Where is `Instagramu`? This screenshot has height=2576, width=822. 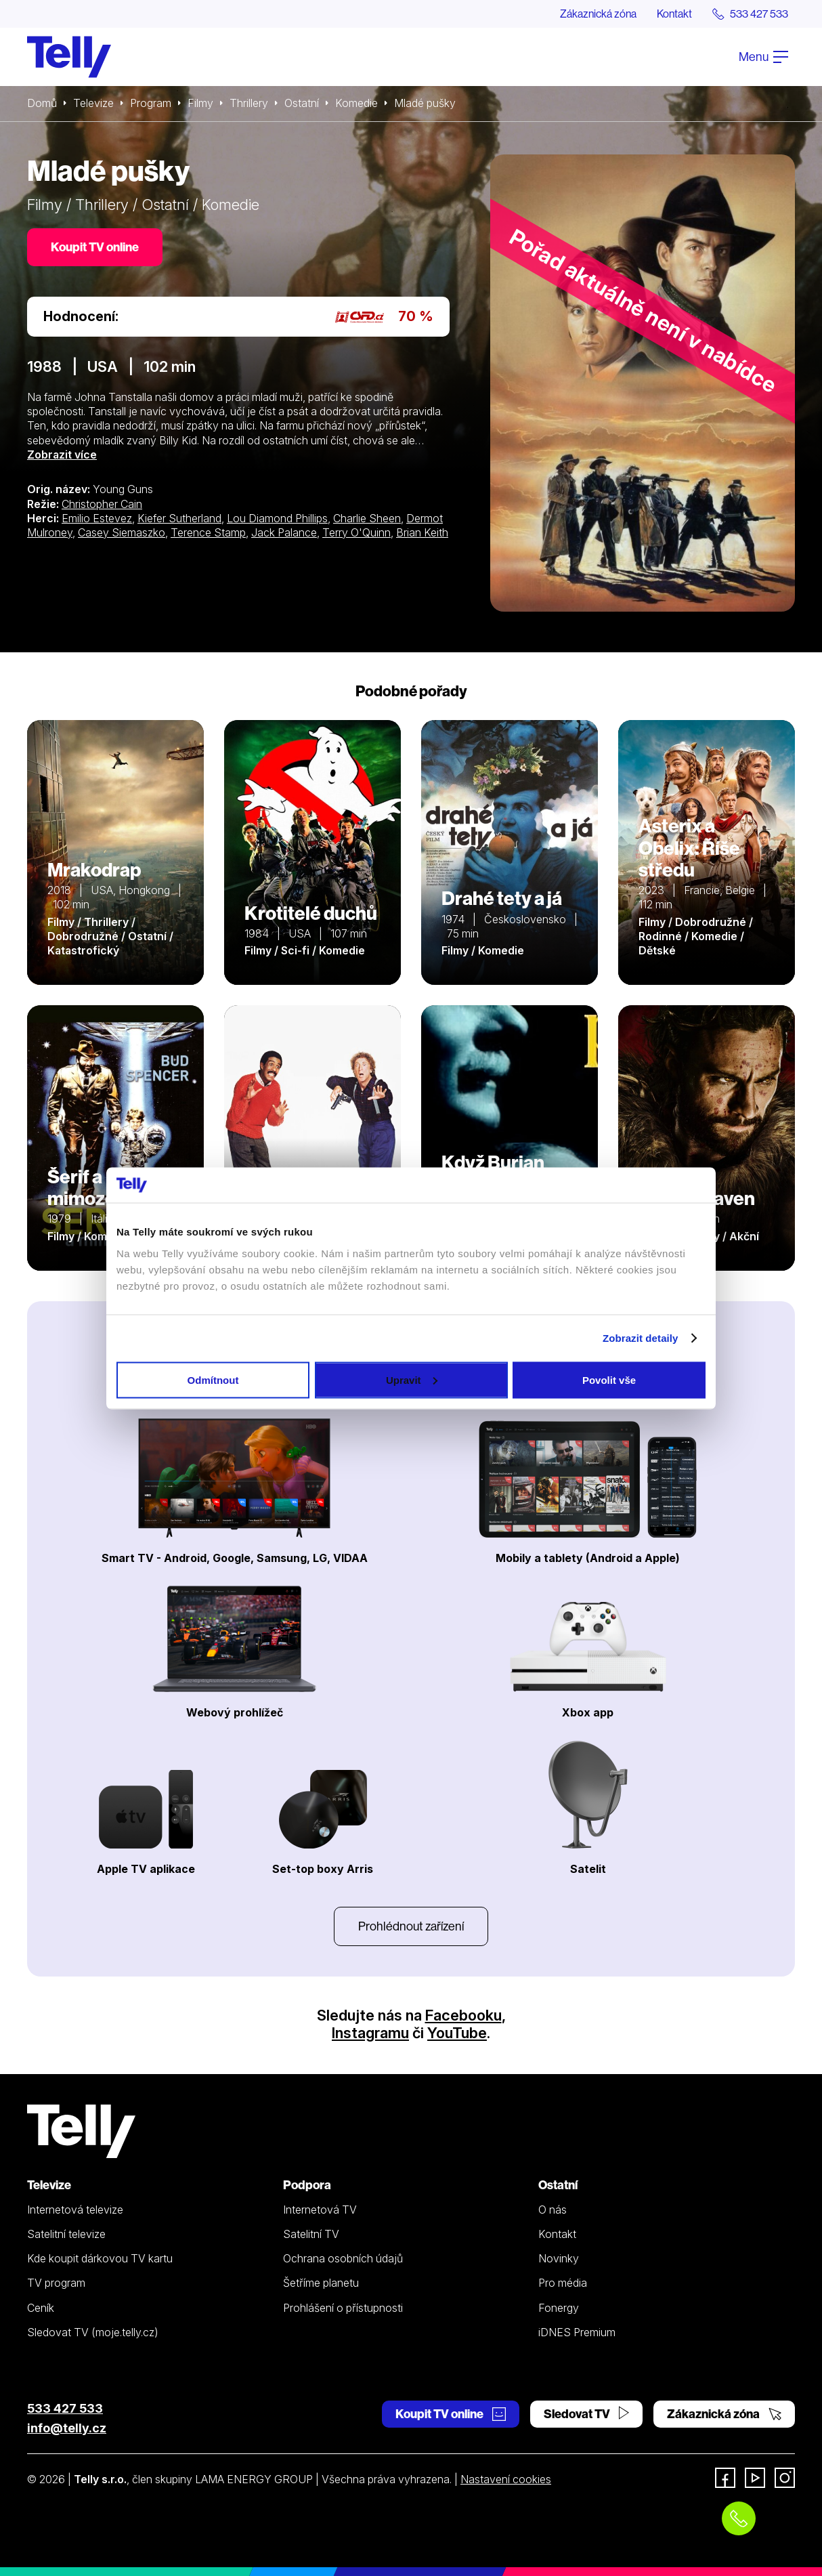
Instagramu is located at coordinates (370, 2033).